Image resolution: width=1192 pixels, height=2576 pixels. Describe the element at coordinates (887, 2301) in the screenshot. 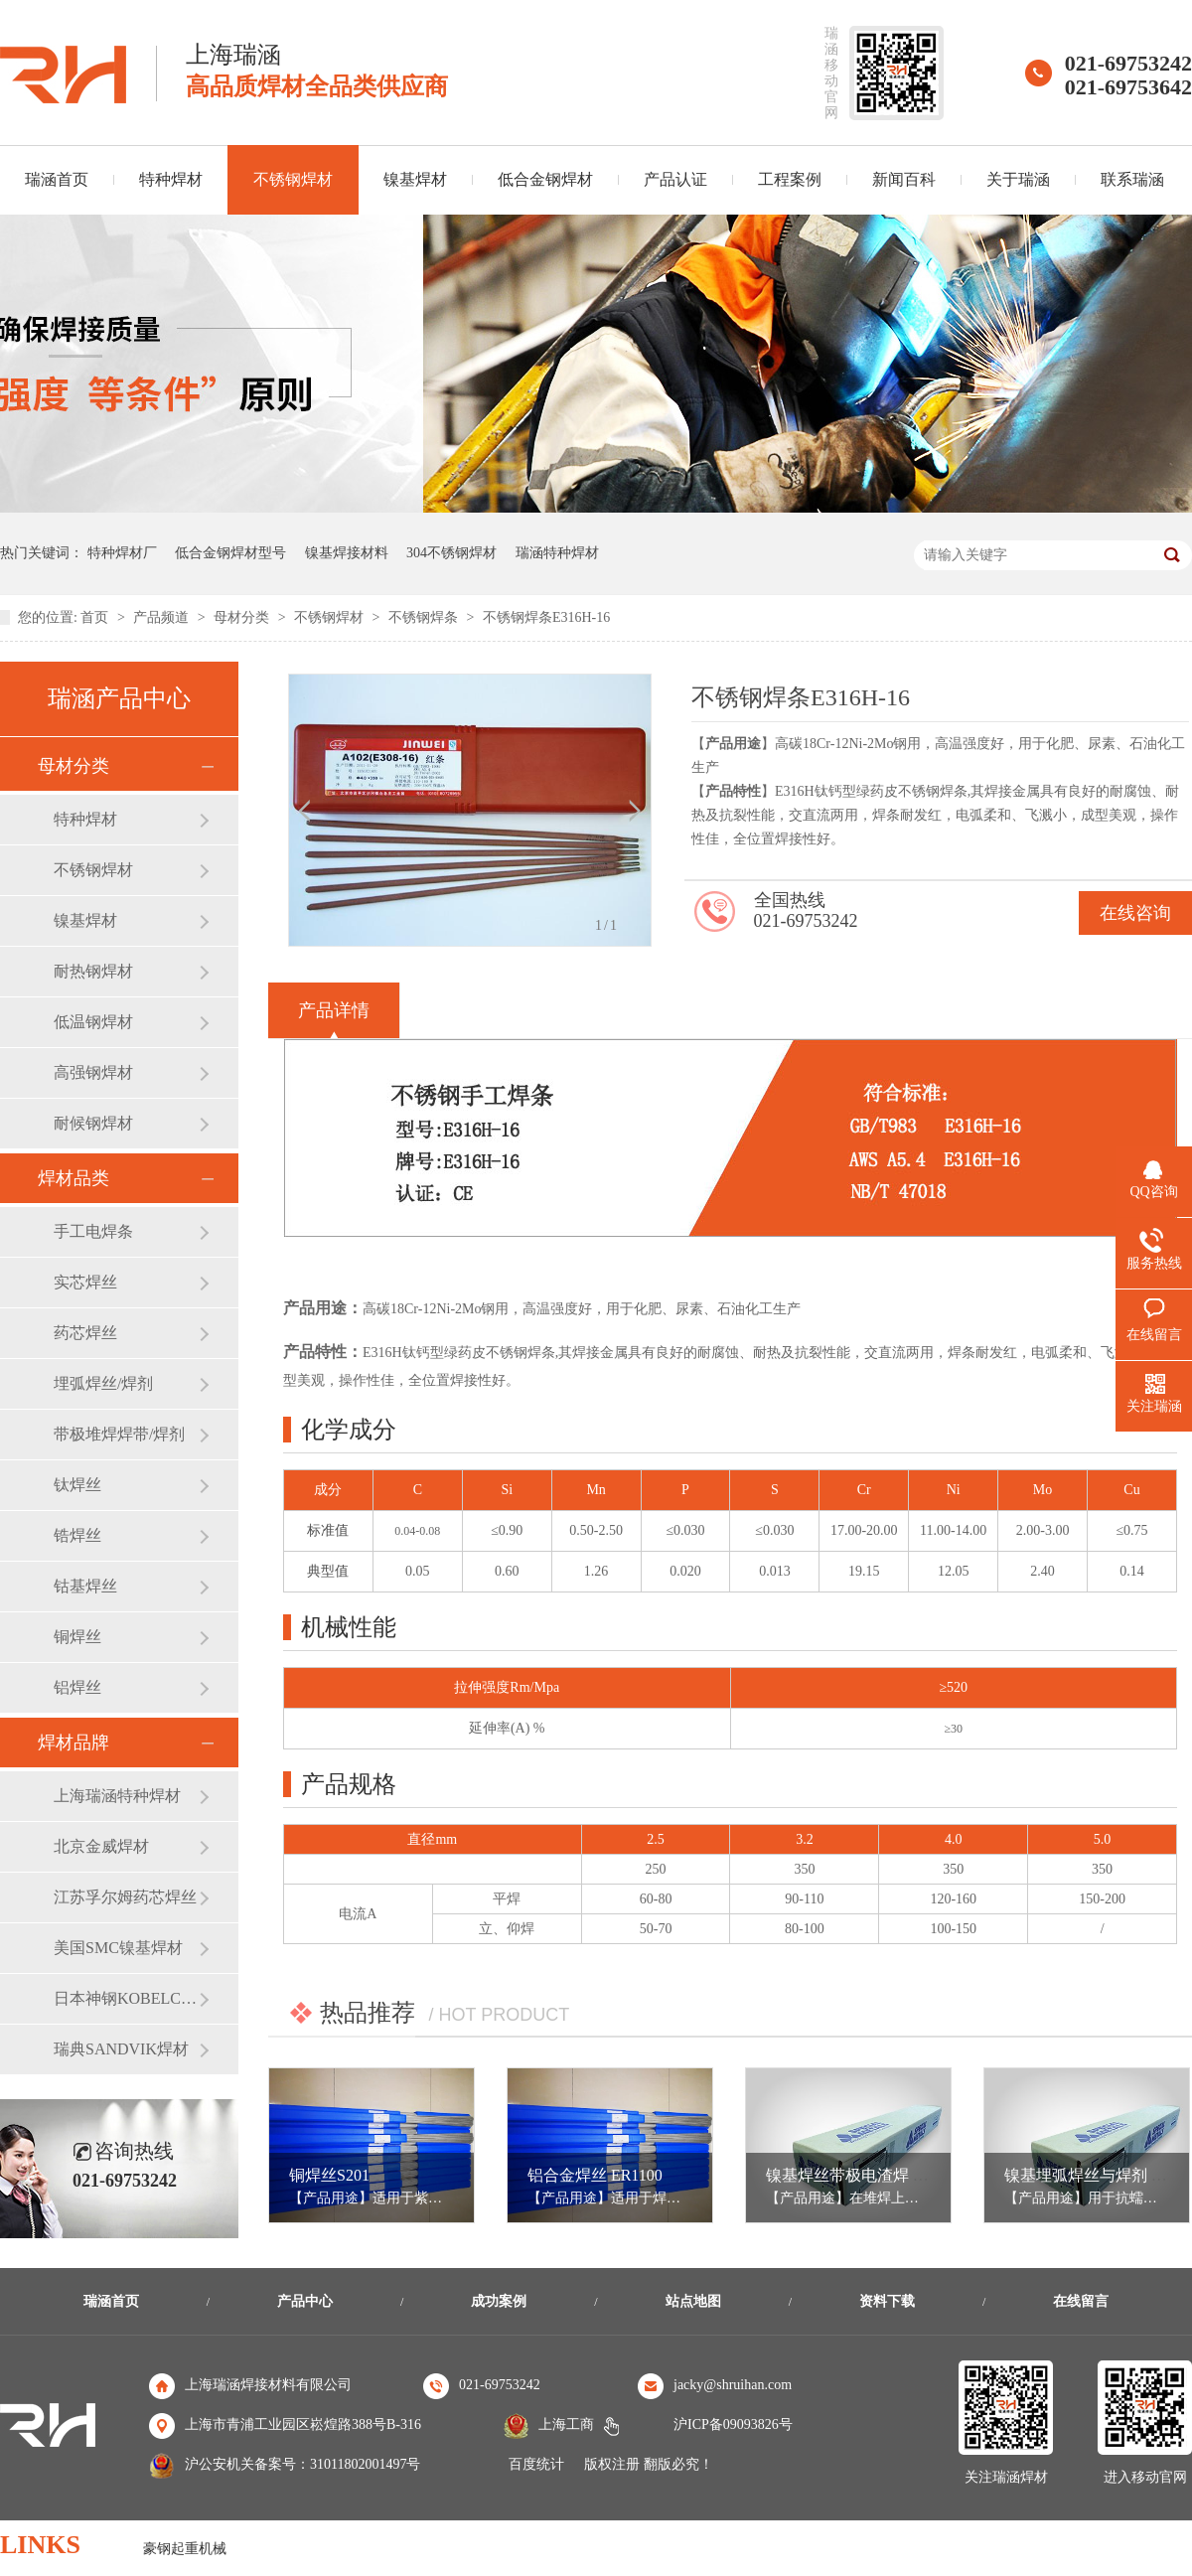

I see `资料下载` at that location.